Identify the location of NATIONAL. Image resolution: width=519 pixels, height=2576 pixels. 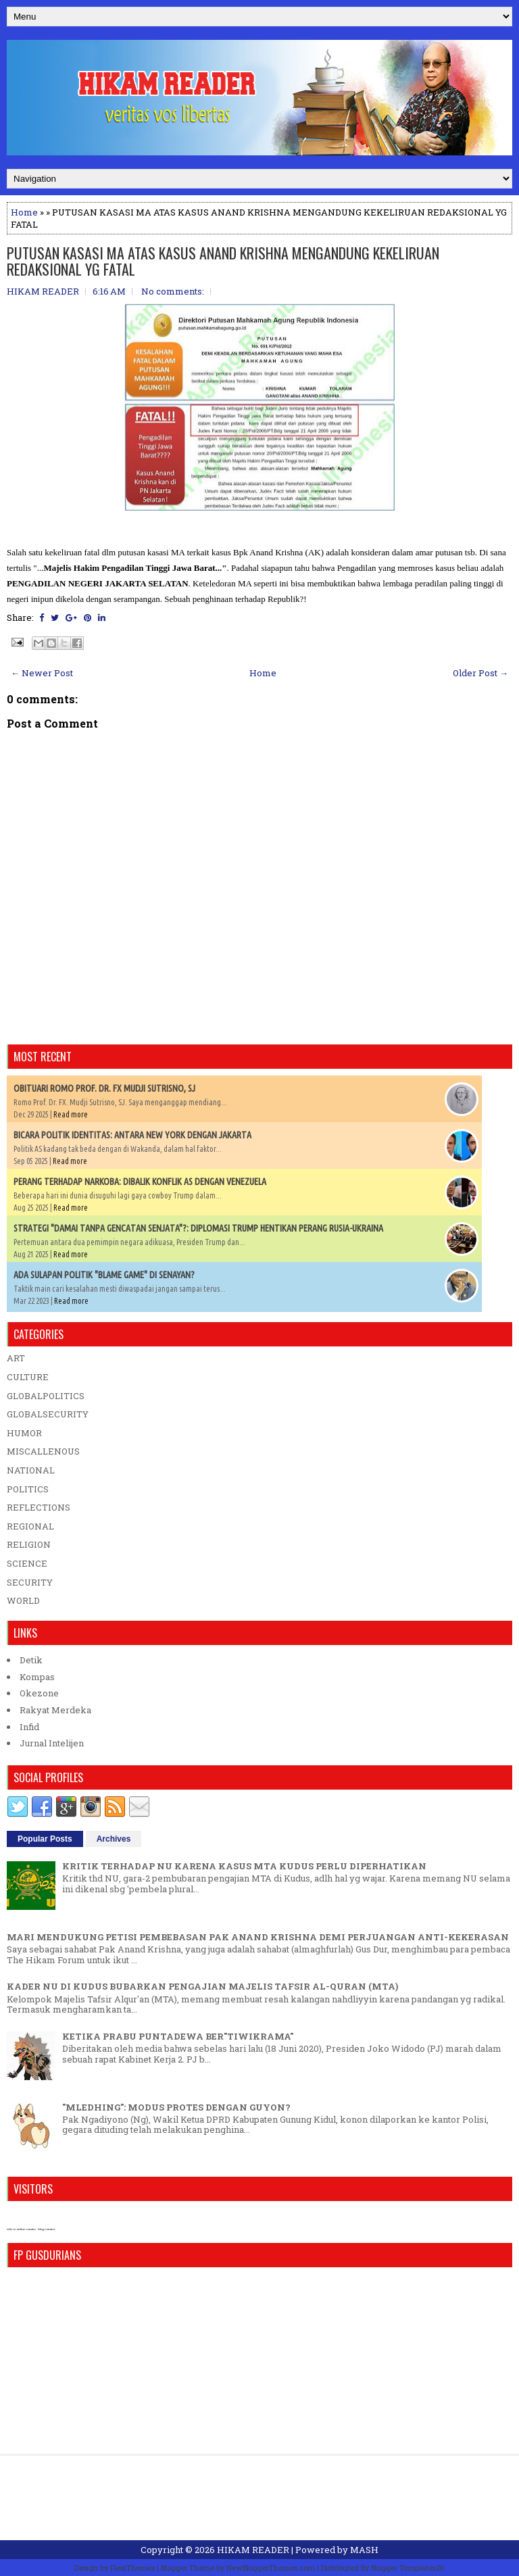
(31, 1470).